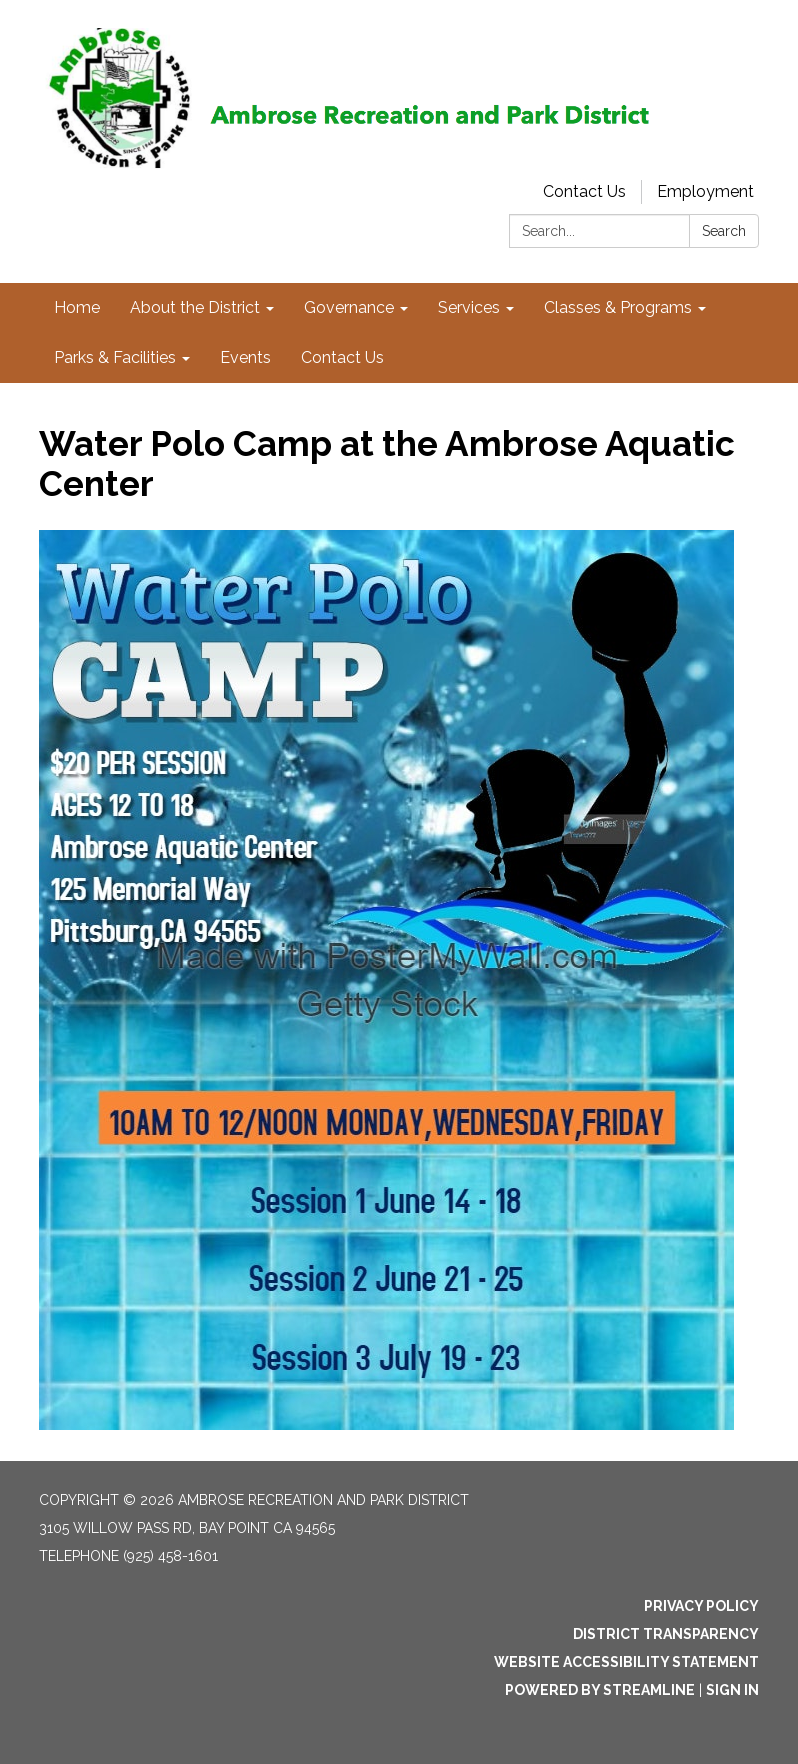 The image size is (798, 1764). I want to click on Governance [menuitem], so click(349, 307).